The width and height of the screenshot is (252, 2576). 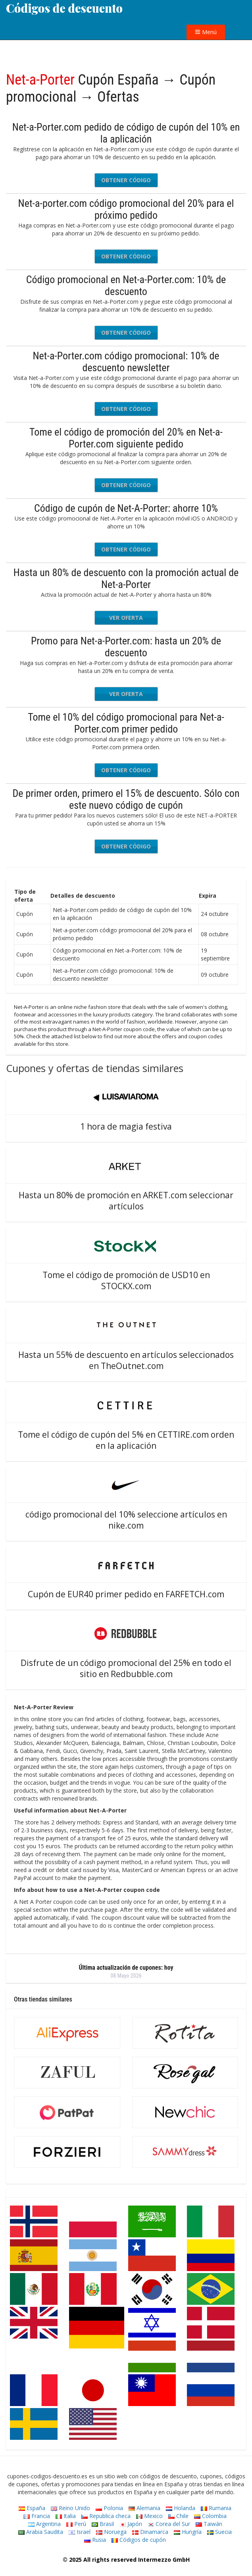 I want to click on Perú, so click(x=76, y=2524).